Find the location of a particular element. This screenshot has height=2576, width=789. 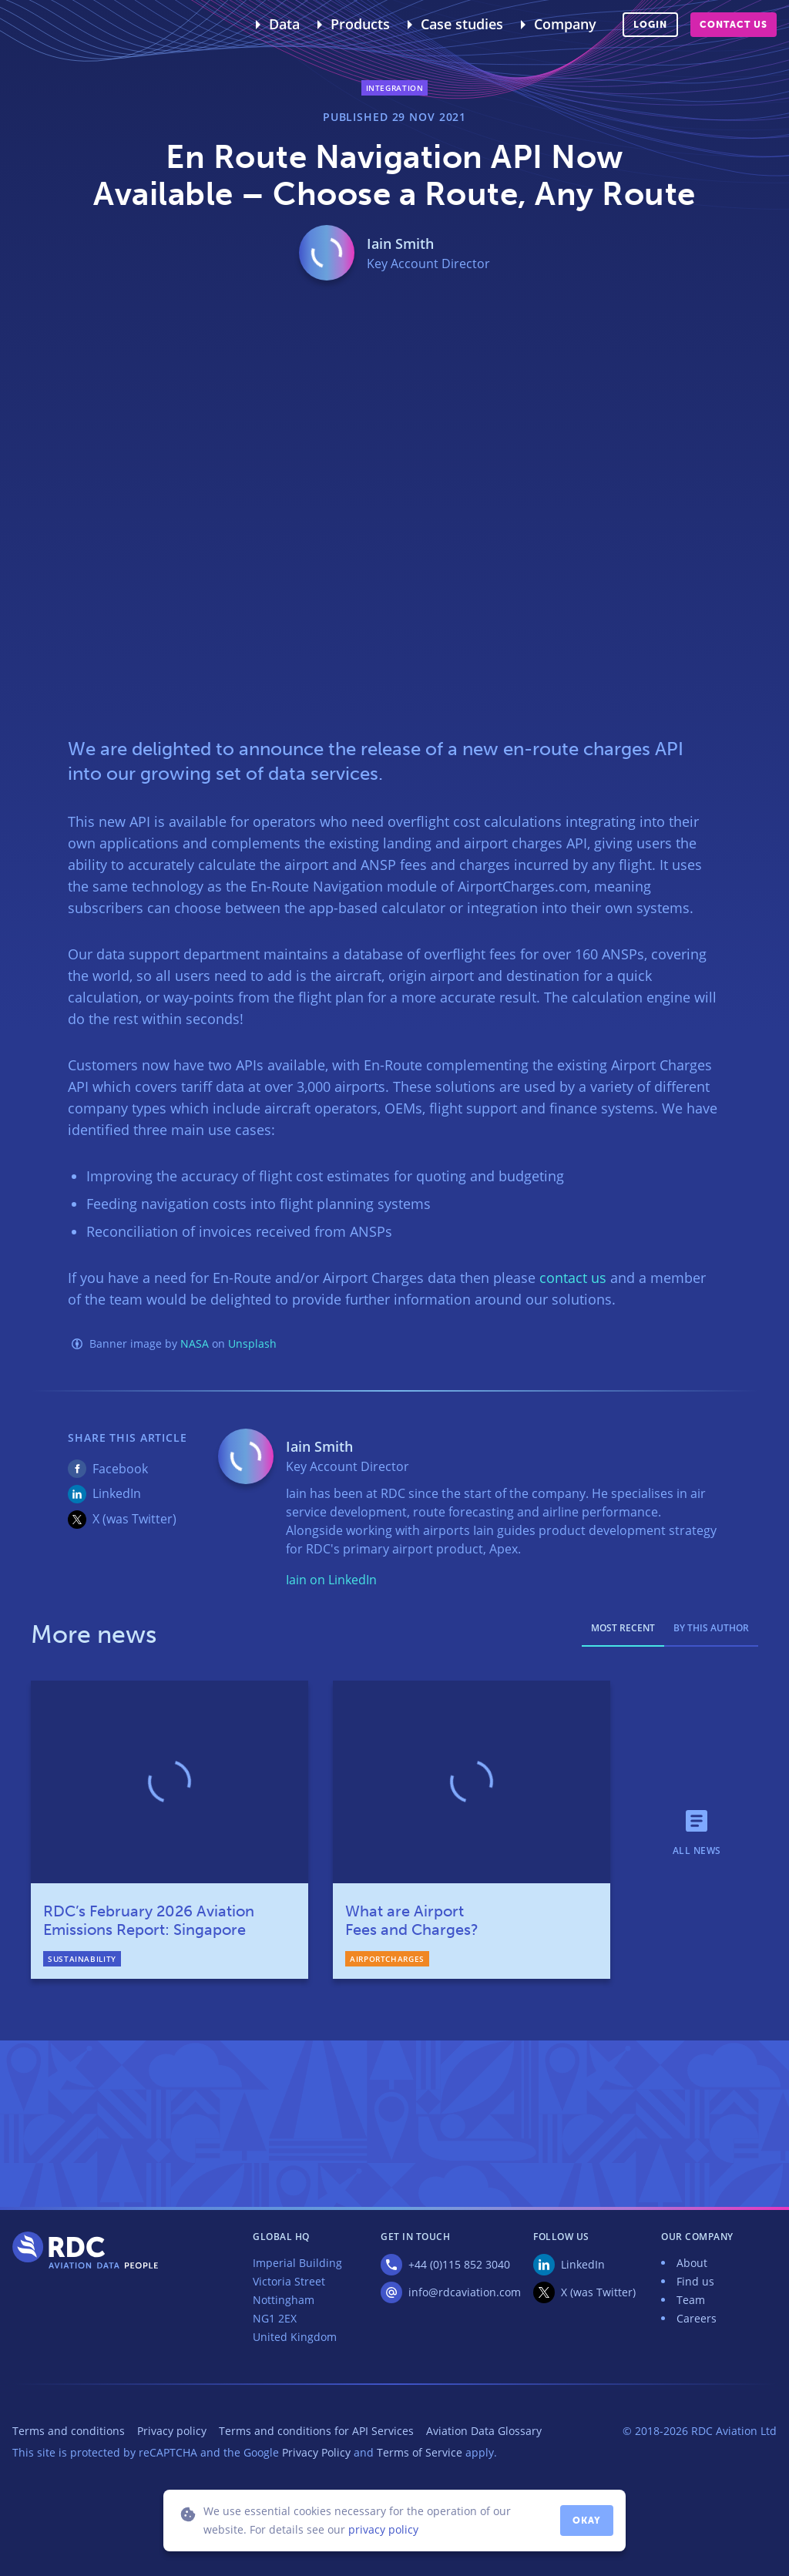

Okay is located at coordinates (586, 2520).